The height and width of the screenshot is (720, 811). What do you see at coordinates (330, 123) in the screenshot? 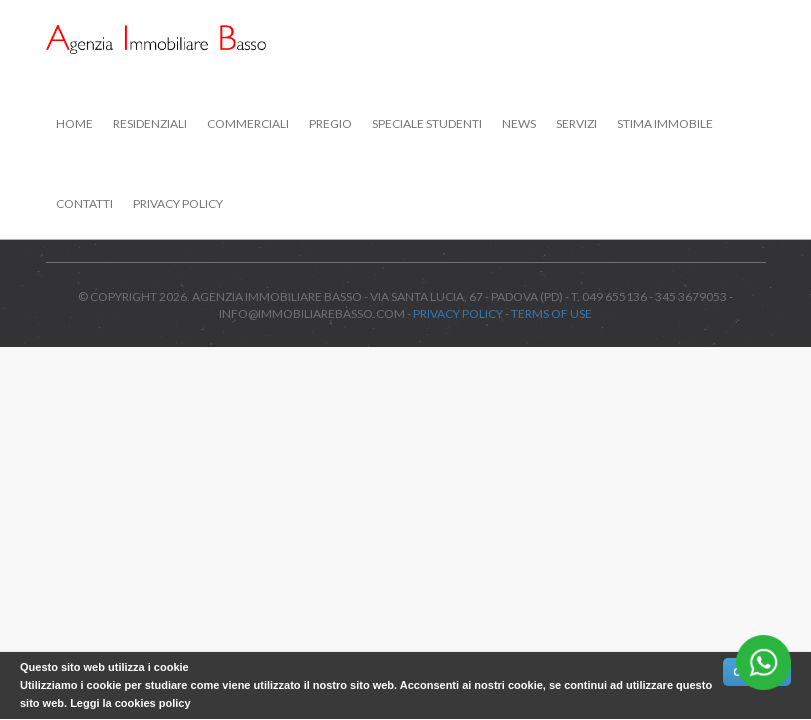
I see `Pregio` at bounding box center [330, 123].